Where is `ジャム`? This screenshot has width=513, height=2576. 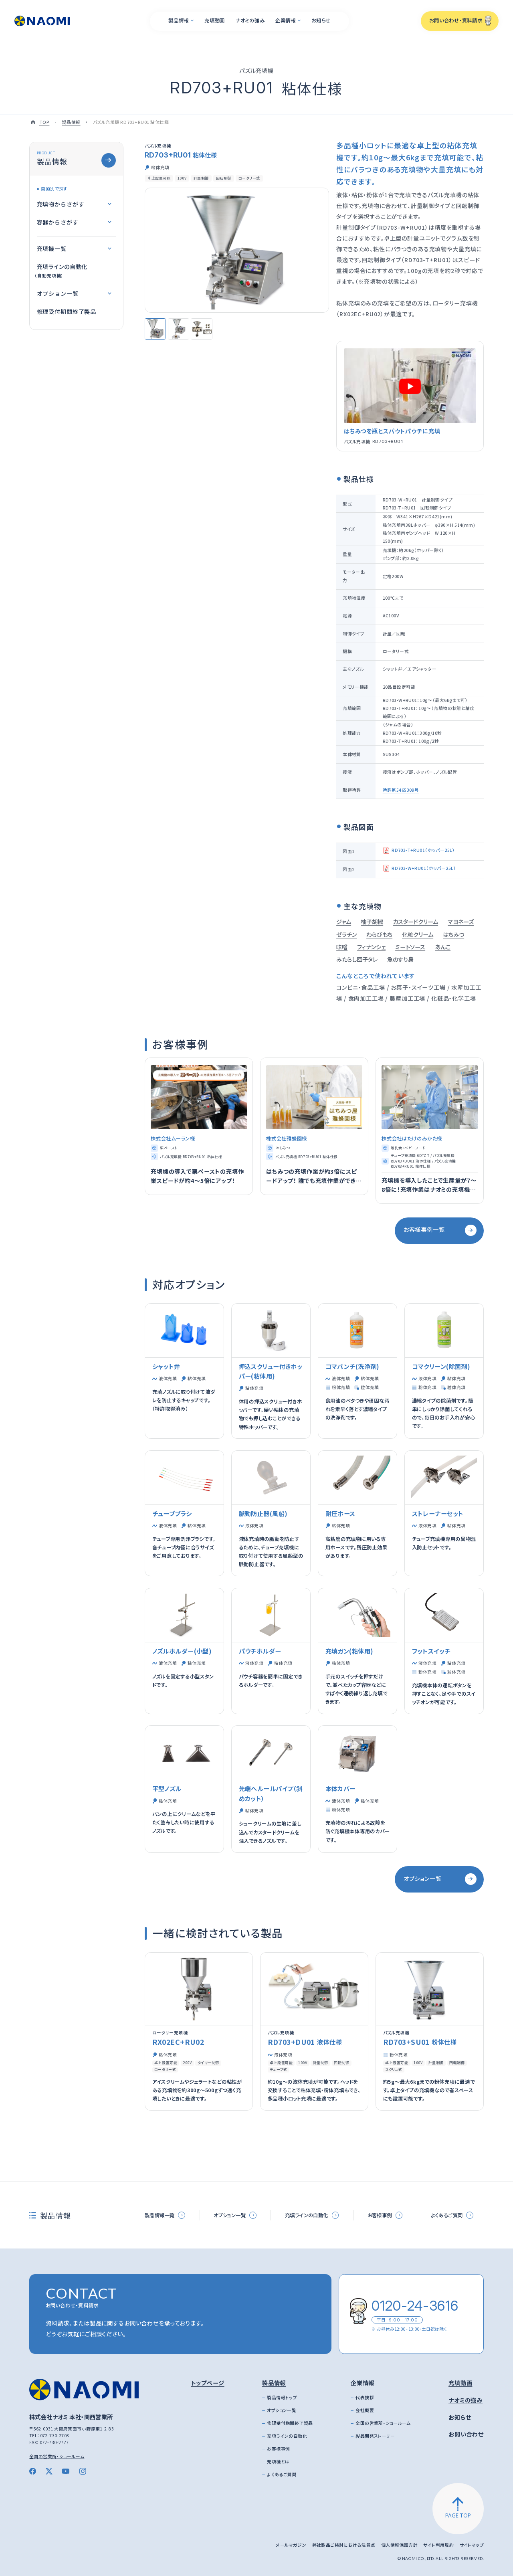 ジャム is located at coordinates (343, 922).